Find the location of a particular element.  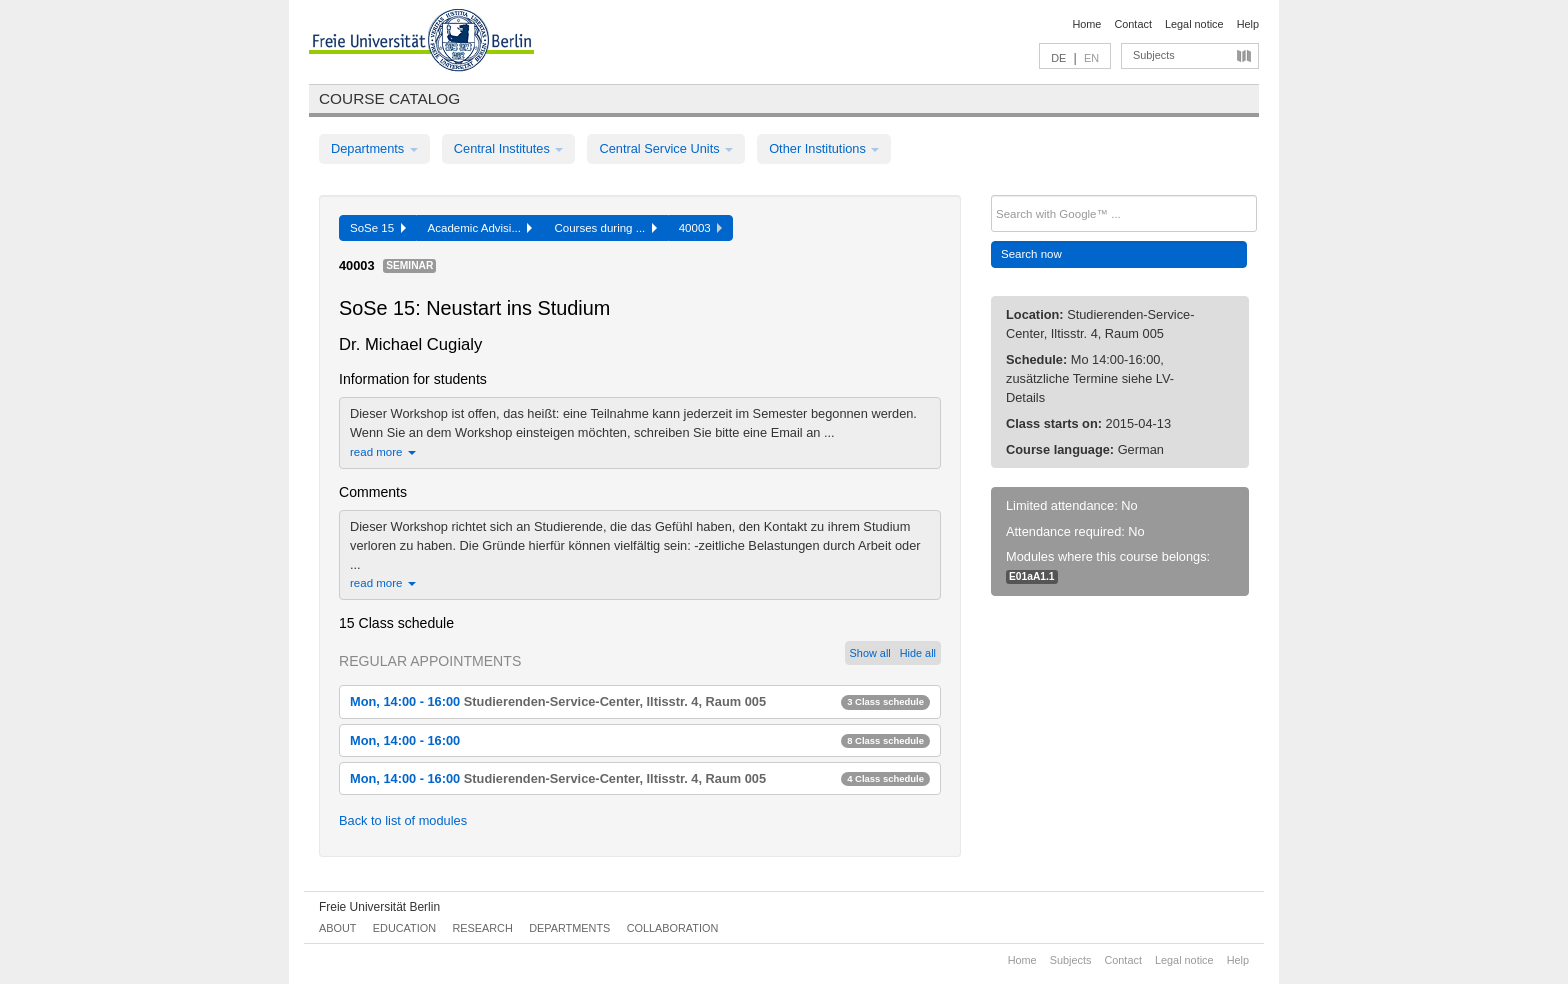

DE is located at coordinates (1058, 58).